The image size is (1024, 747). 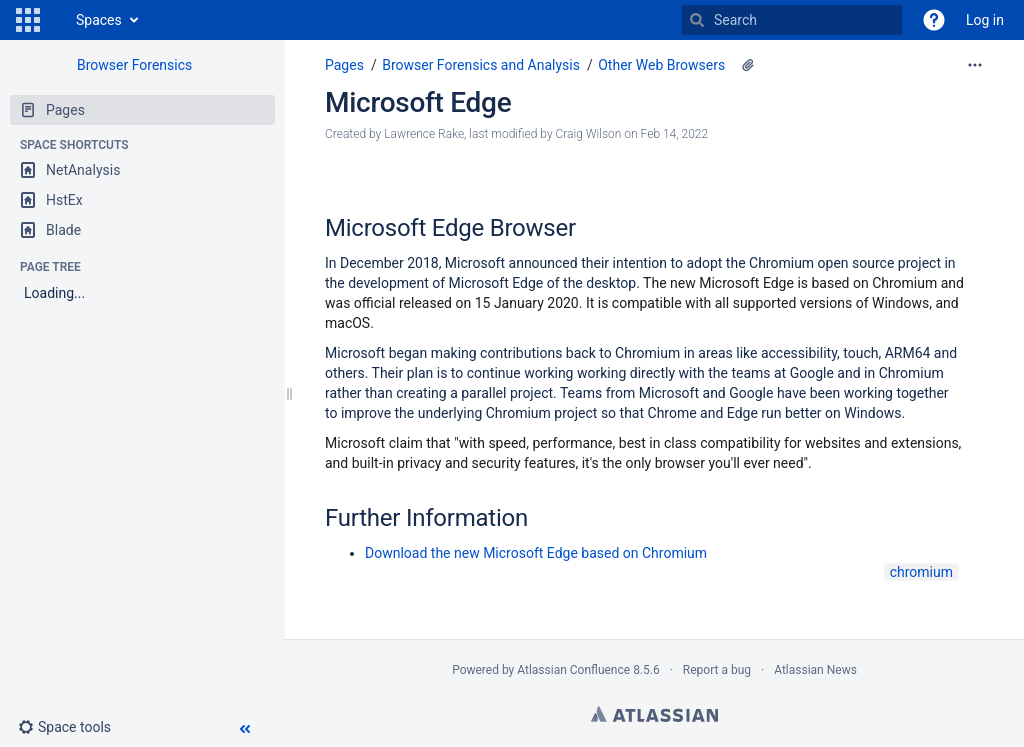 What do you see at coordinates (134, 65) in the screenshot?
I see `Browser Forensics` at bounding box center [134, 65].